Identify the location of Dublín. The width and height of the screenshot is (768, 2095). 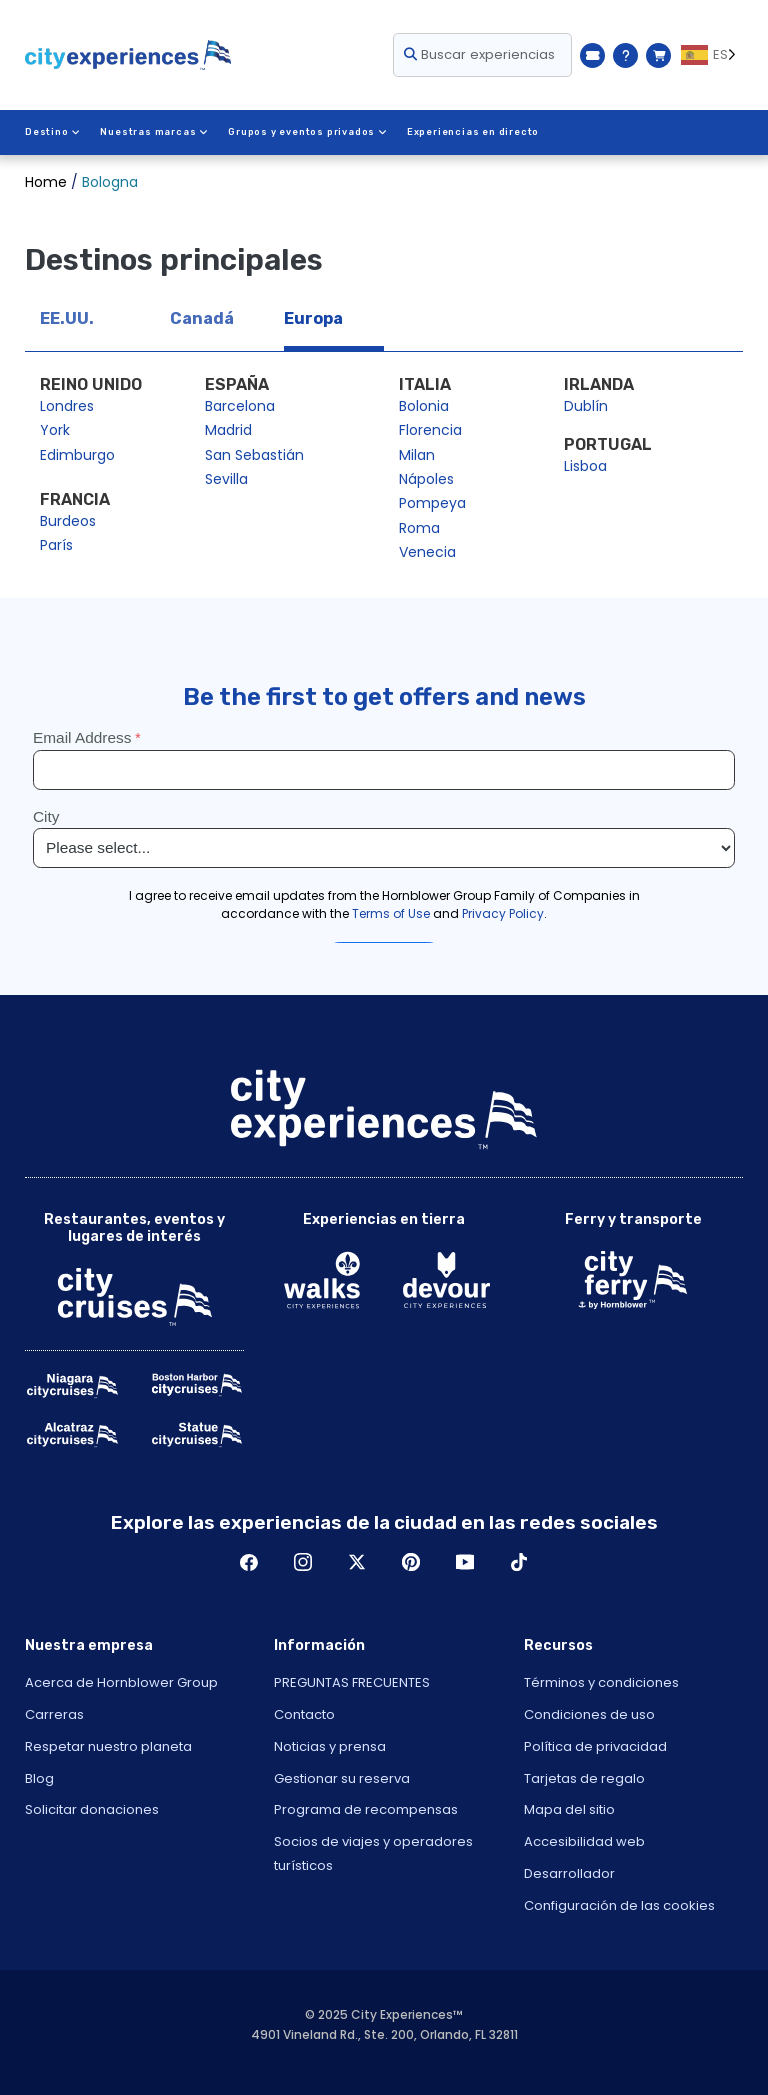
(586, 406).